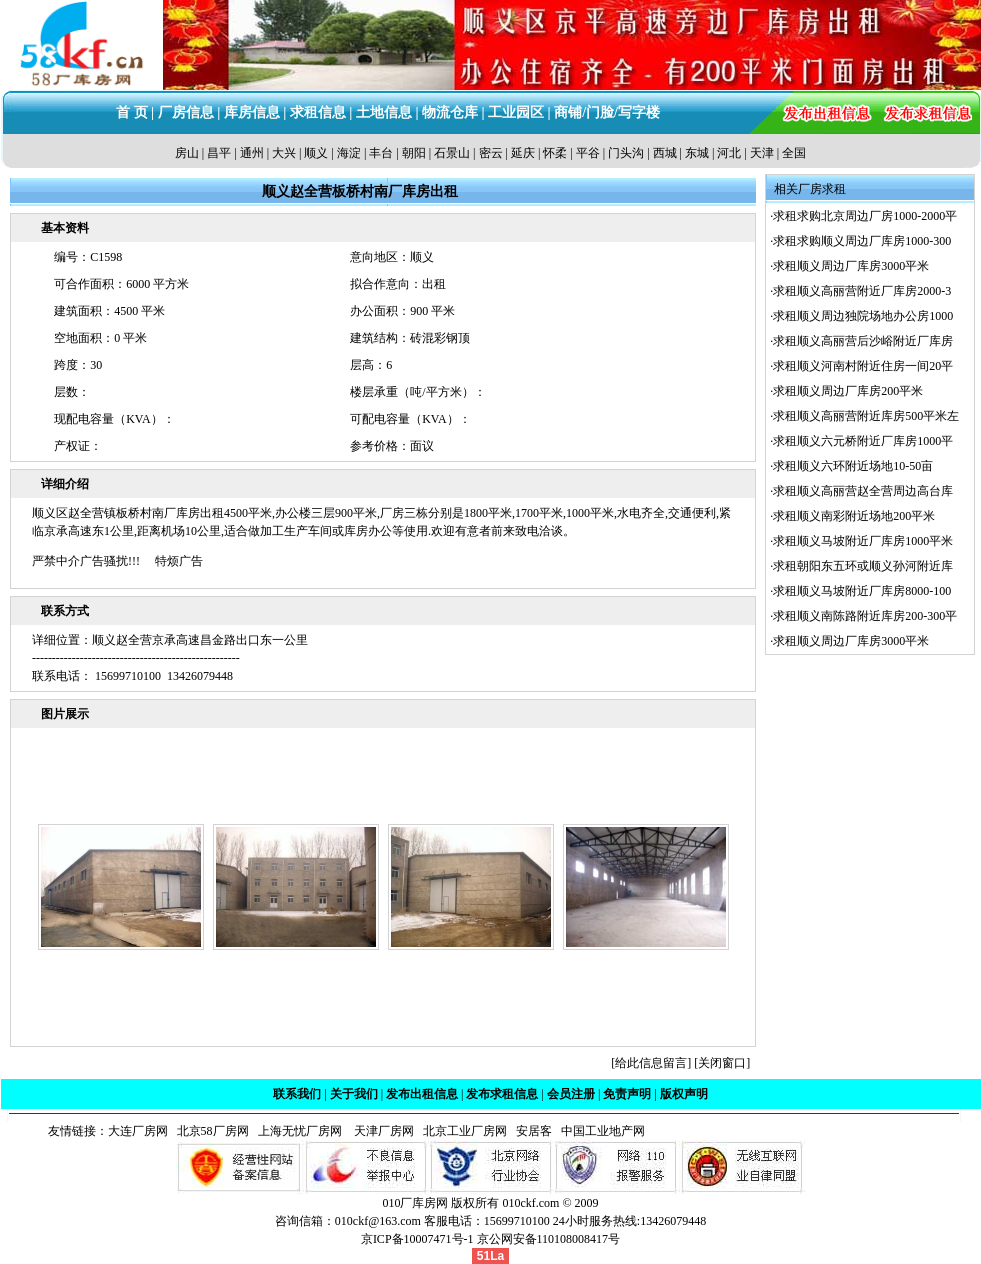 The width and height of the screenshot is (981, 1264). I want to click on 求租顺义六元桥附近厂库房1000平, so click(863, 441).